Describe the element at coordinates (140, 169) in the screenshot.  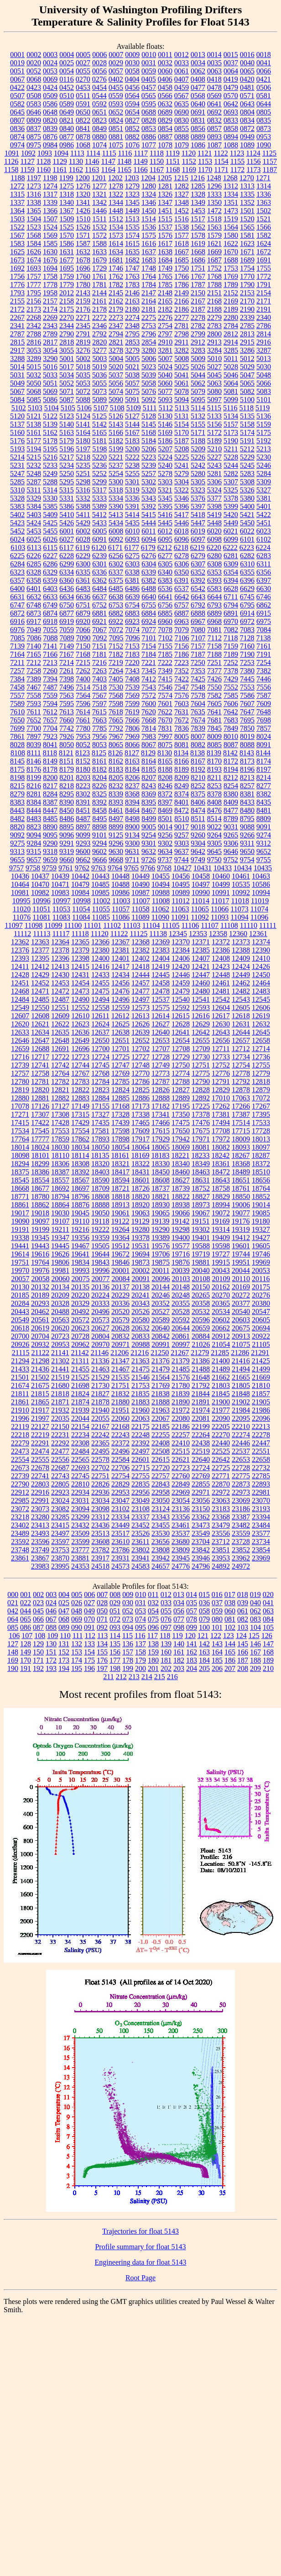
I see `1166` at that location.